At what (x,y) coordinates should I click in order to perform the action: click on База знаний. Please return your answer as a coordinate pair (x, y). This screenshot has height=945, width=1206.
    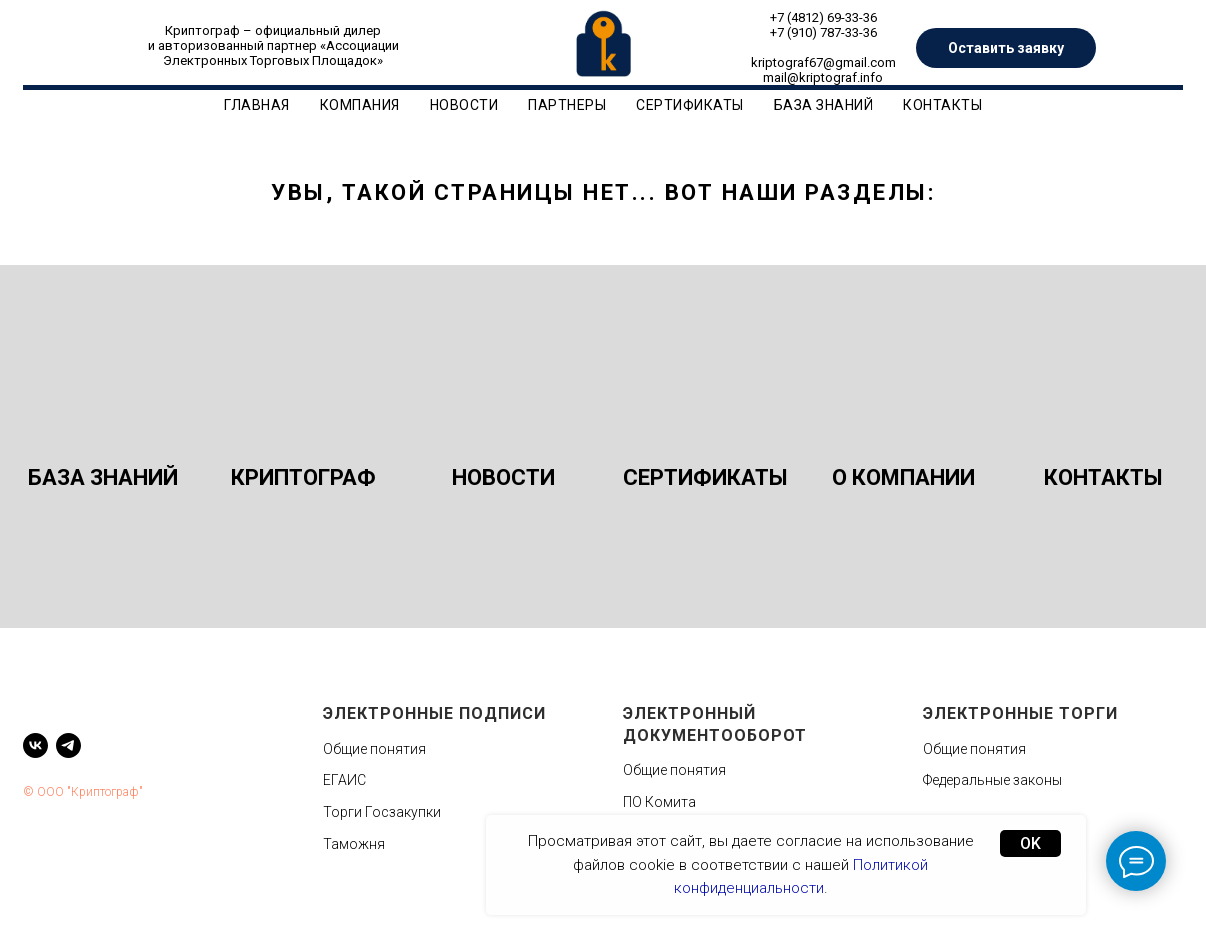
    Looking at the image, I should click on (824, 105).